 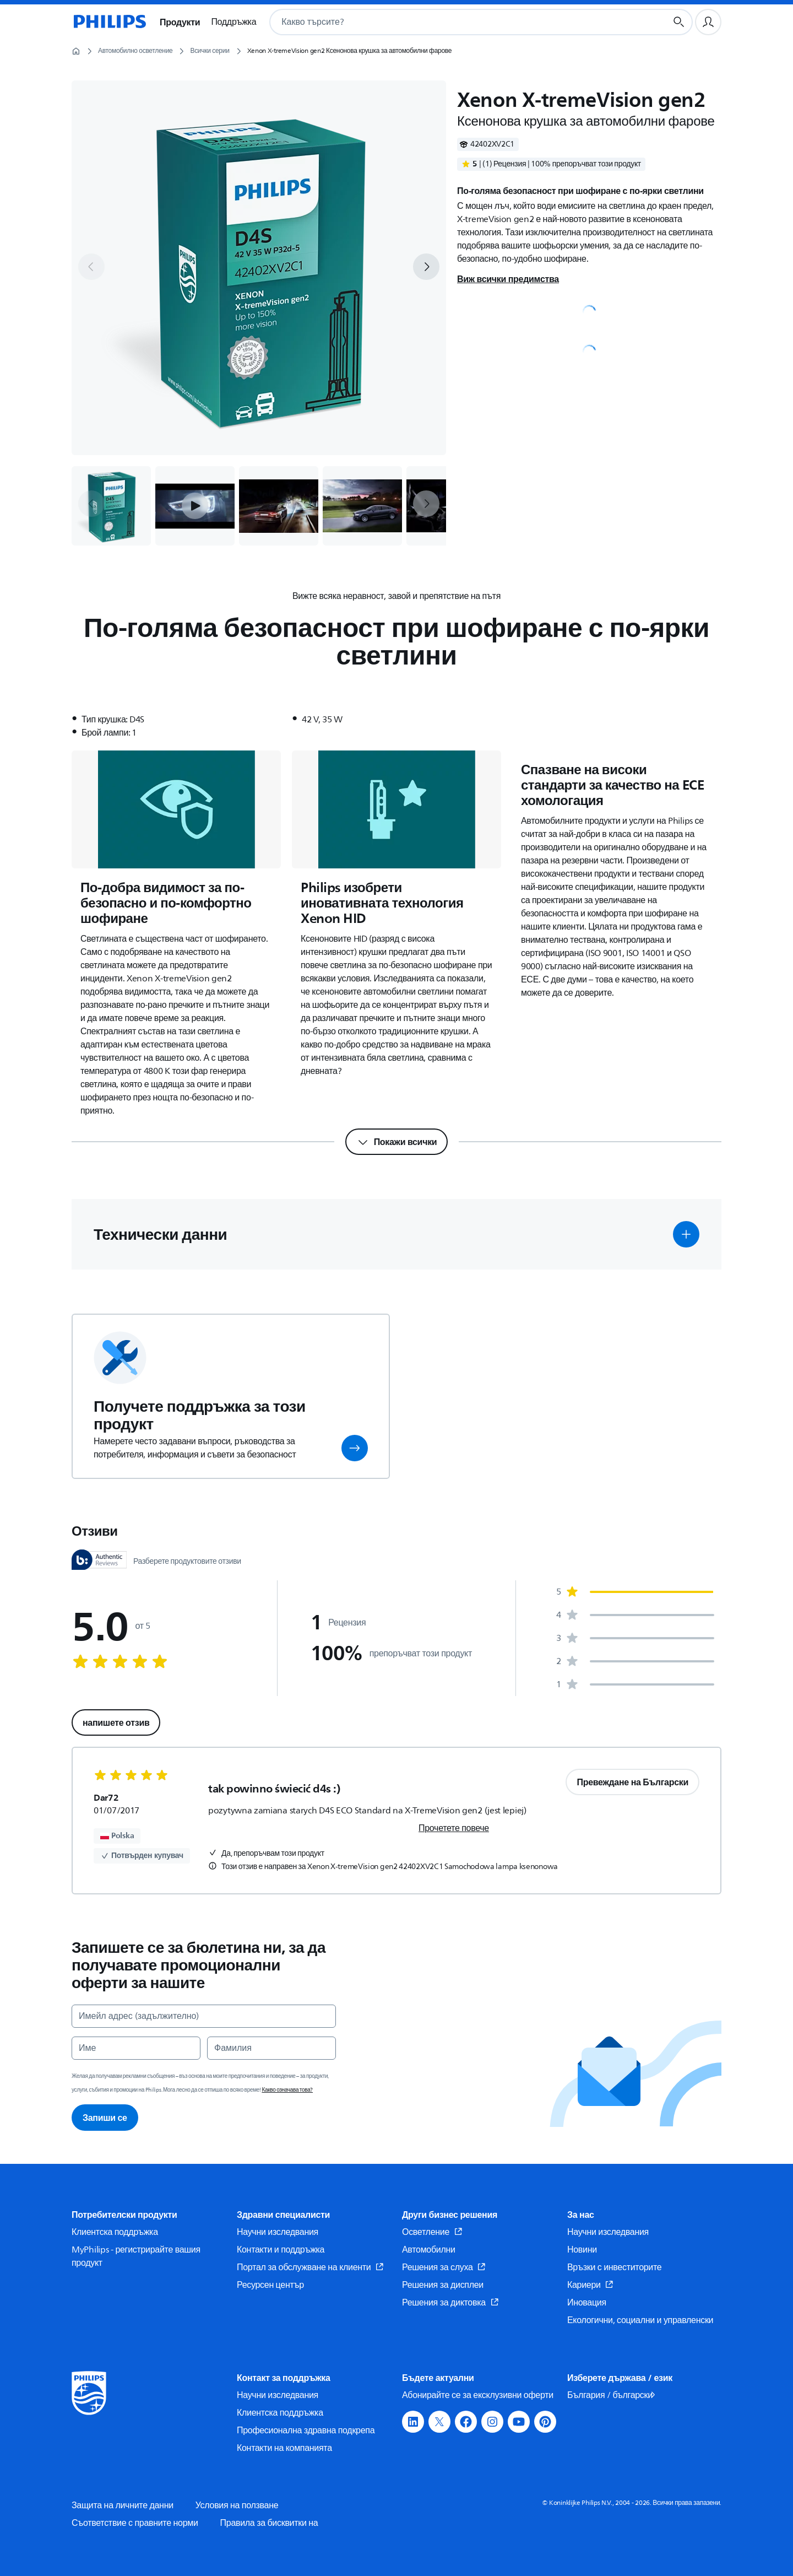 What do you see at coordinates (450, 2303) in the screenshot?
I see `Решения за диктовка` at bounding box center [450, 2303].